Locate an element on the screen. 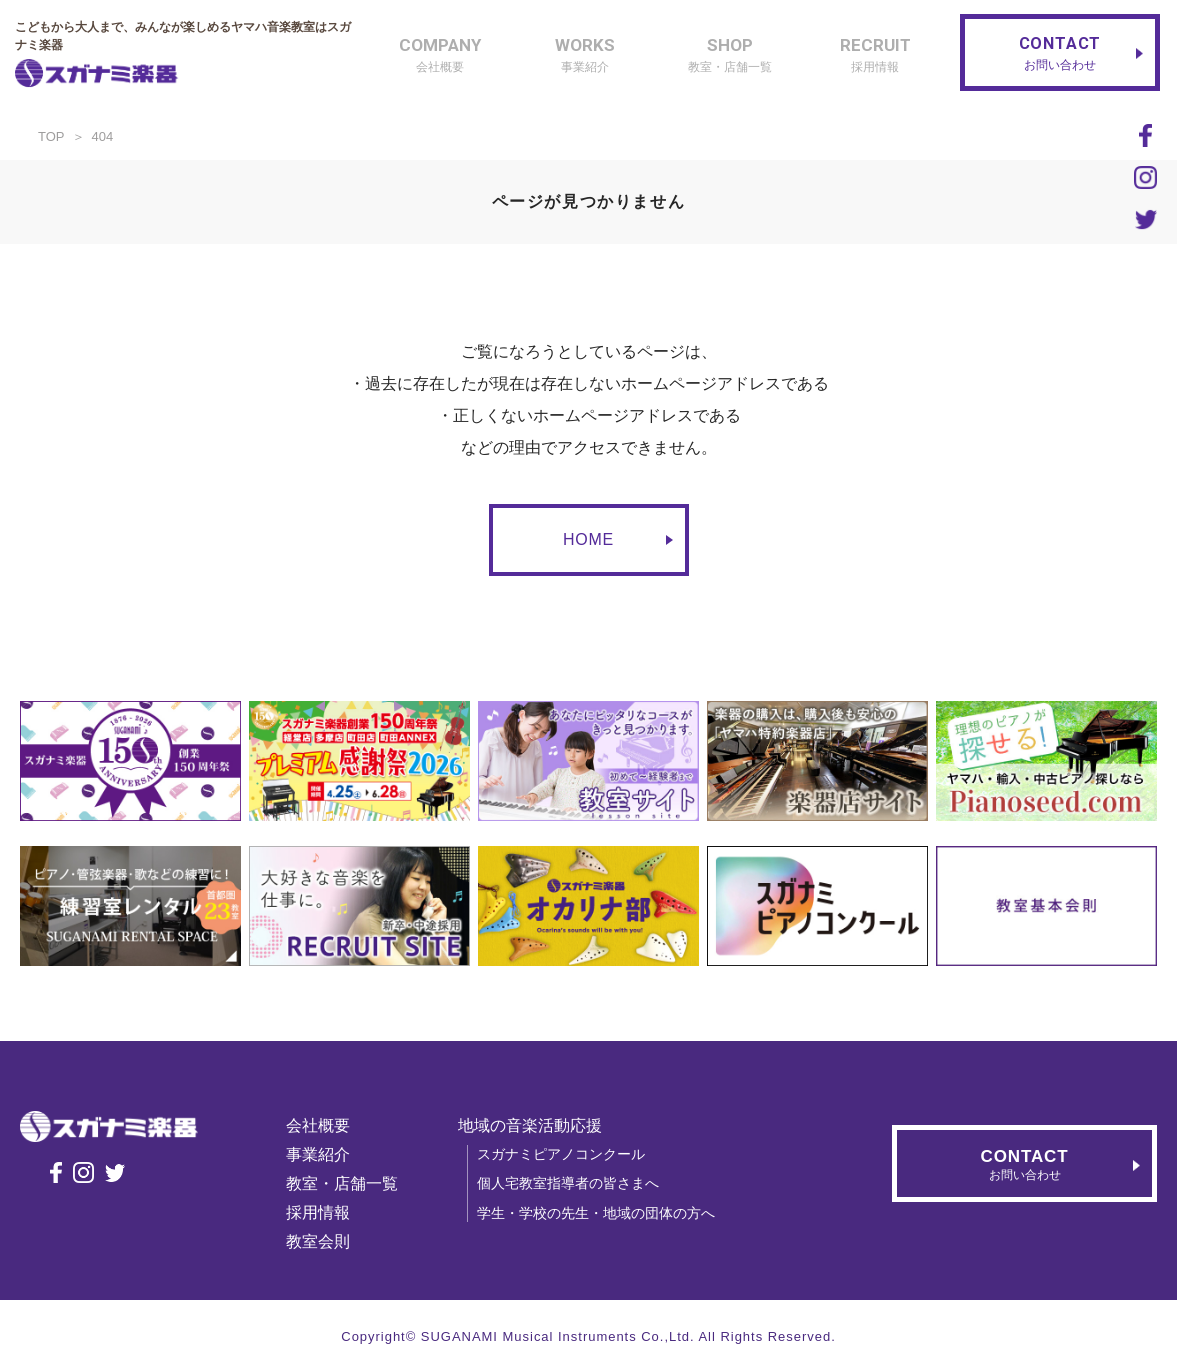  TOP is located at coordinates (51, 136).